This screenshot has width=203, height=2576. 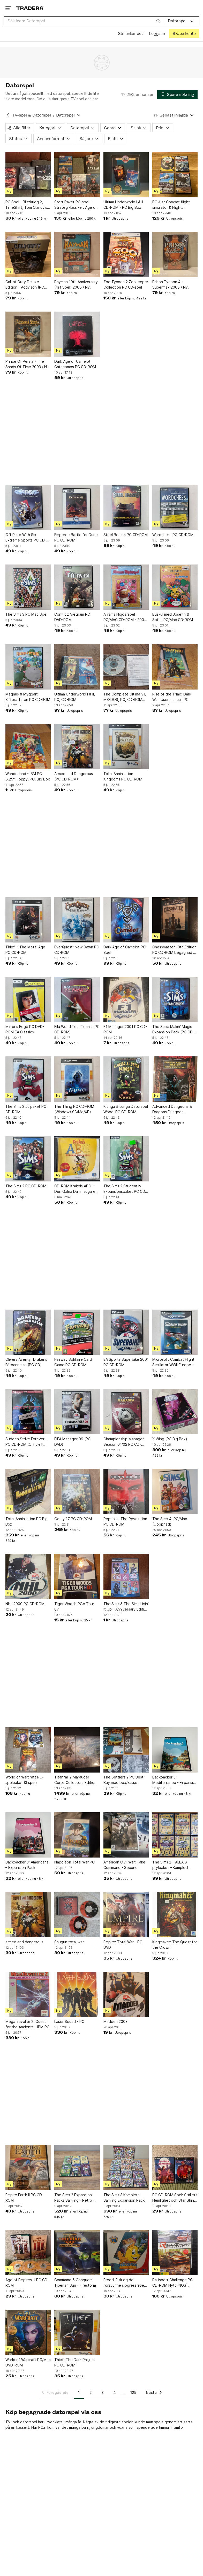 What do you see at coordinates (172, 617) in the screenshot?
I see `Buskul med Josefin & Sofus PC/Mac CD-ROM` at bounding box center [172, 617].